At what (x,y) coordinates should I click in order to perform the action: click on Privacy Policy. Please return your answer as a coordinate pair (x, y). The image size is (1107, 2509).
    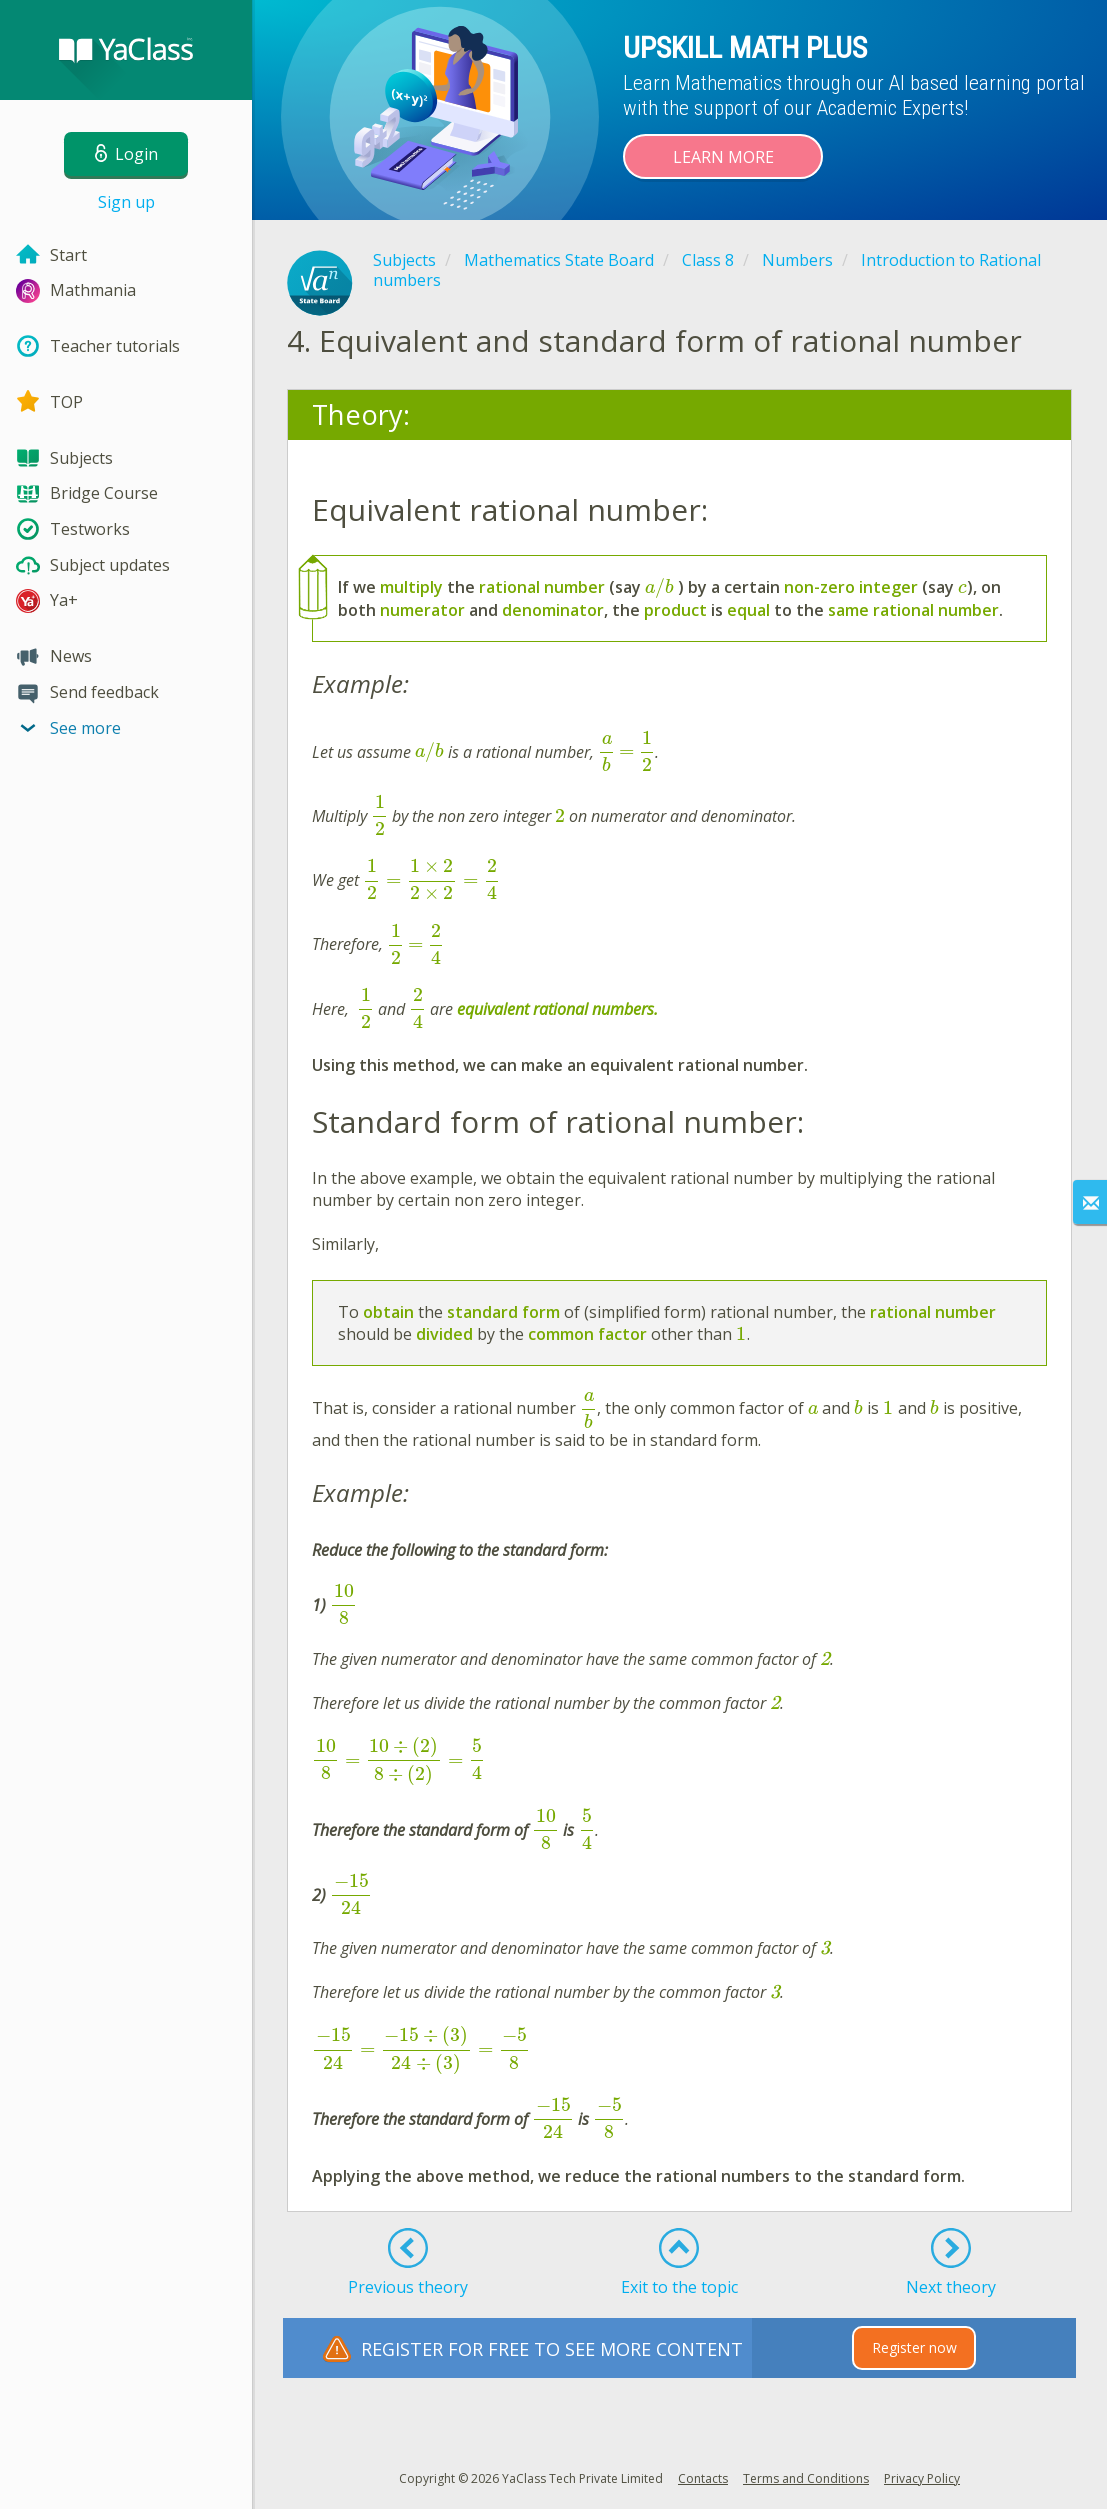
    Looking at the image, I should click on (922, 2478).